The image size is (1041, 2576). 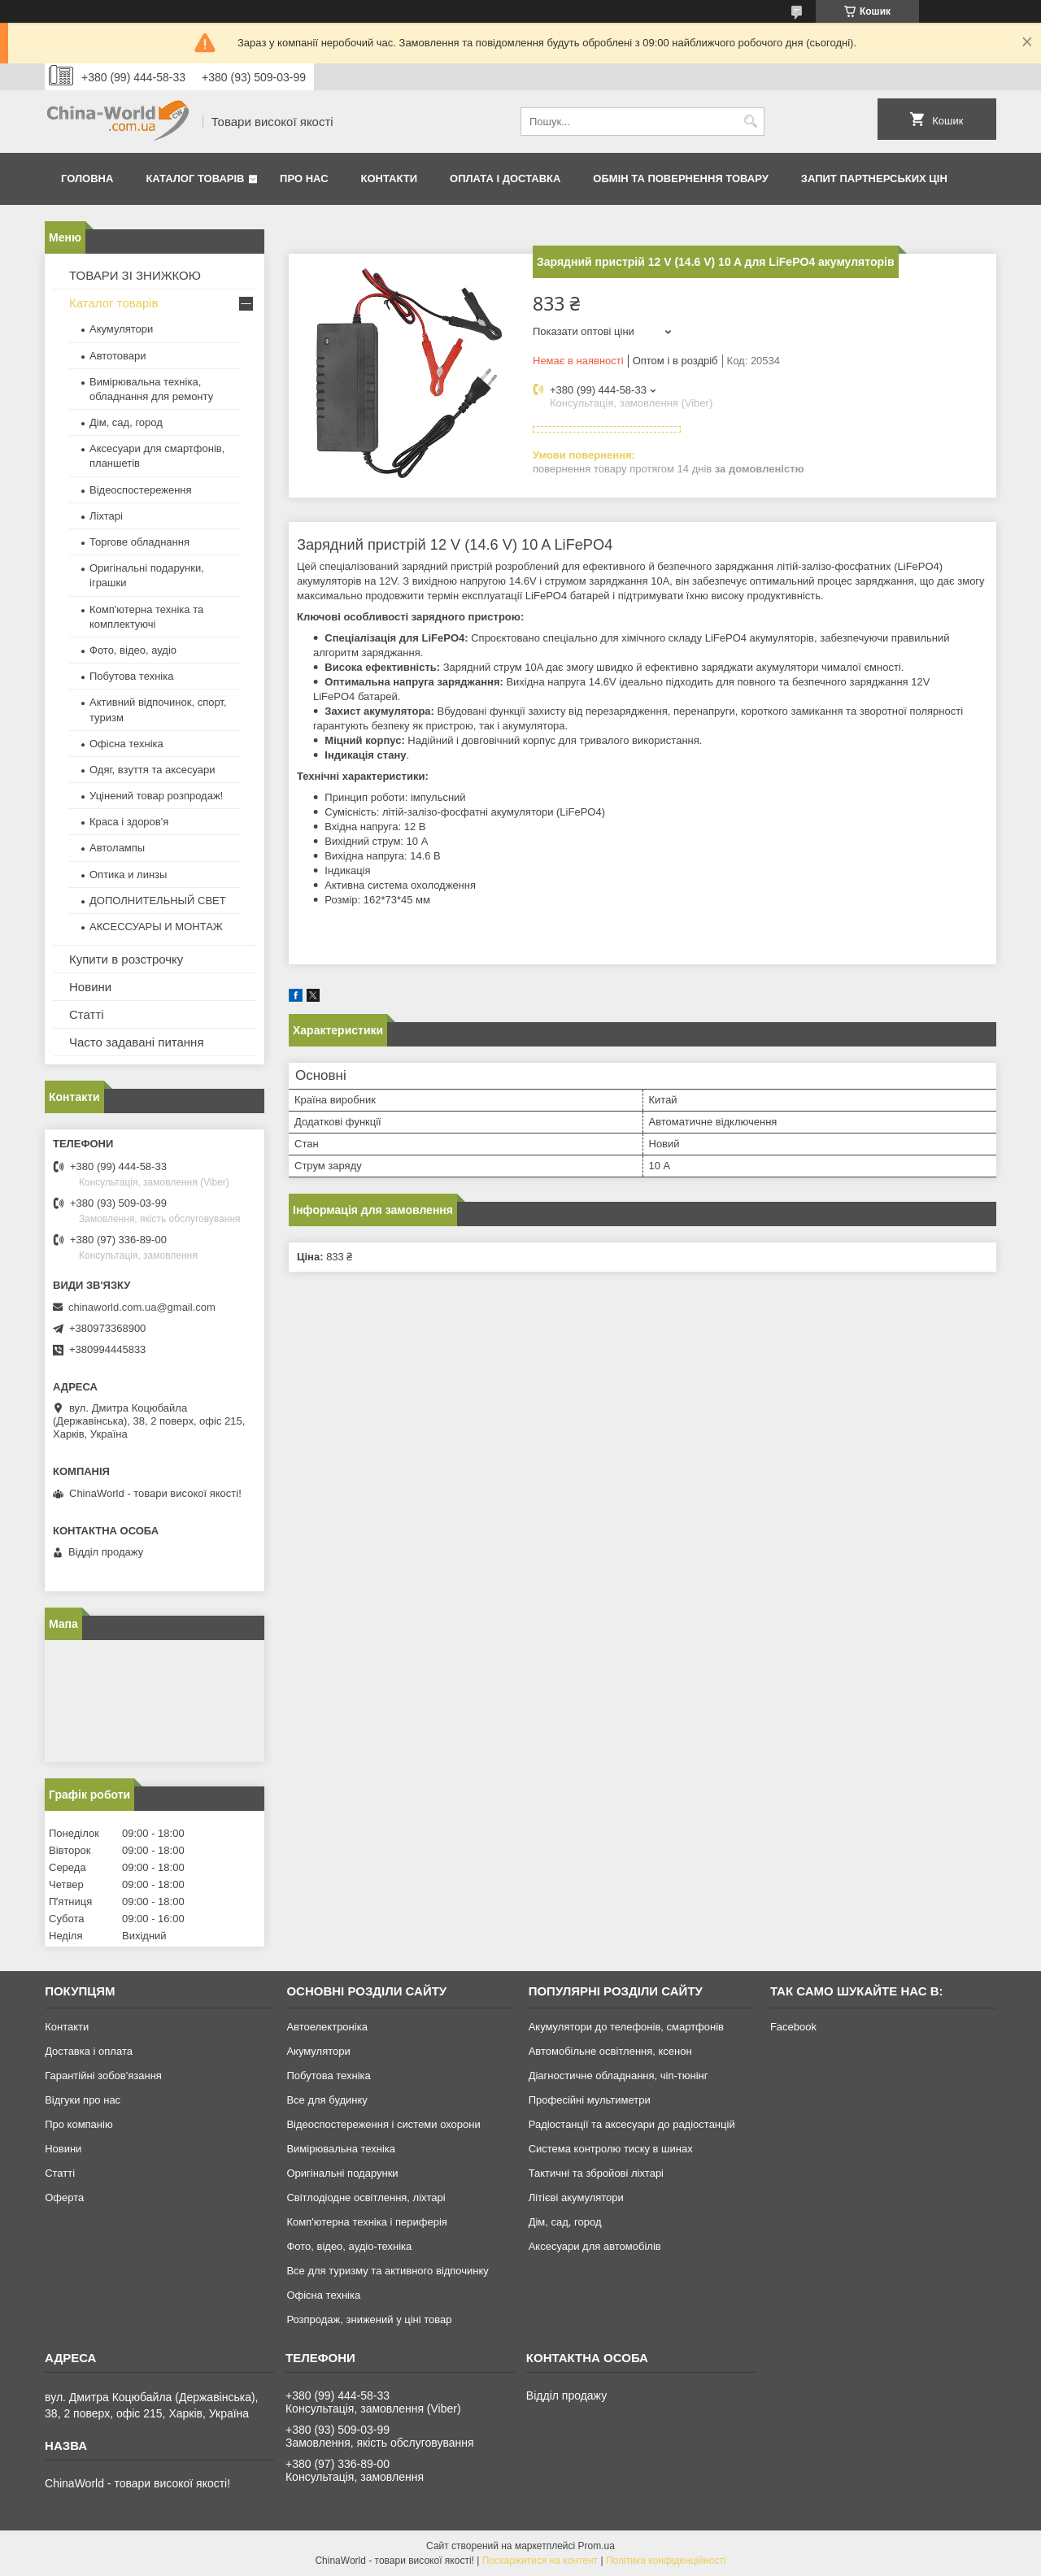 I want to click on Оптика и линзы, so click(x=128, y=874).